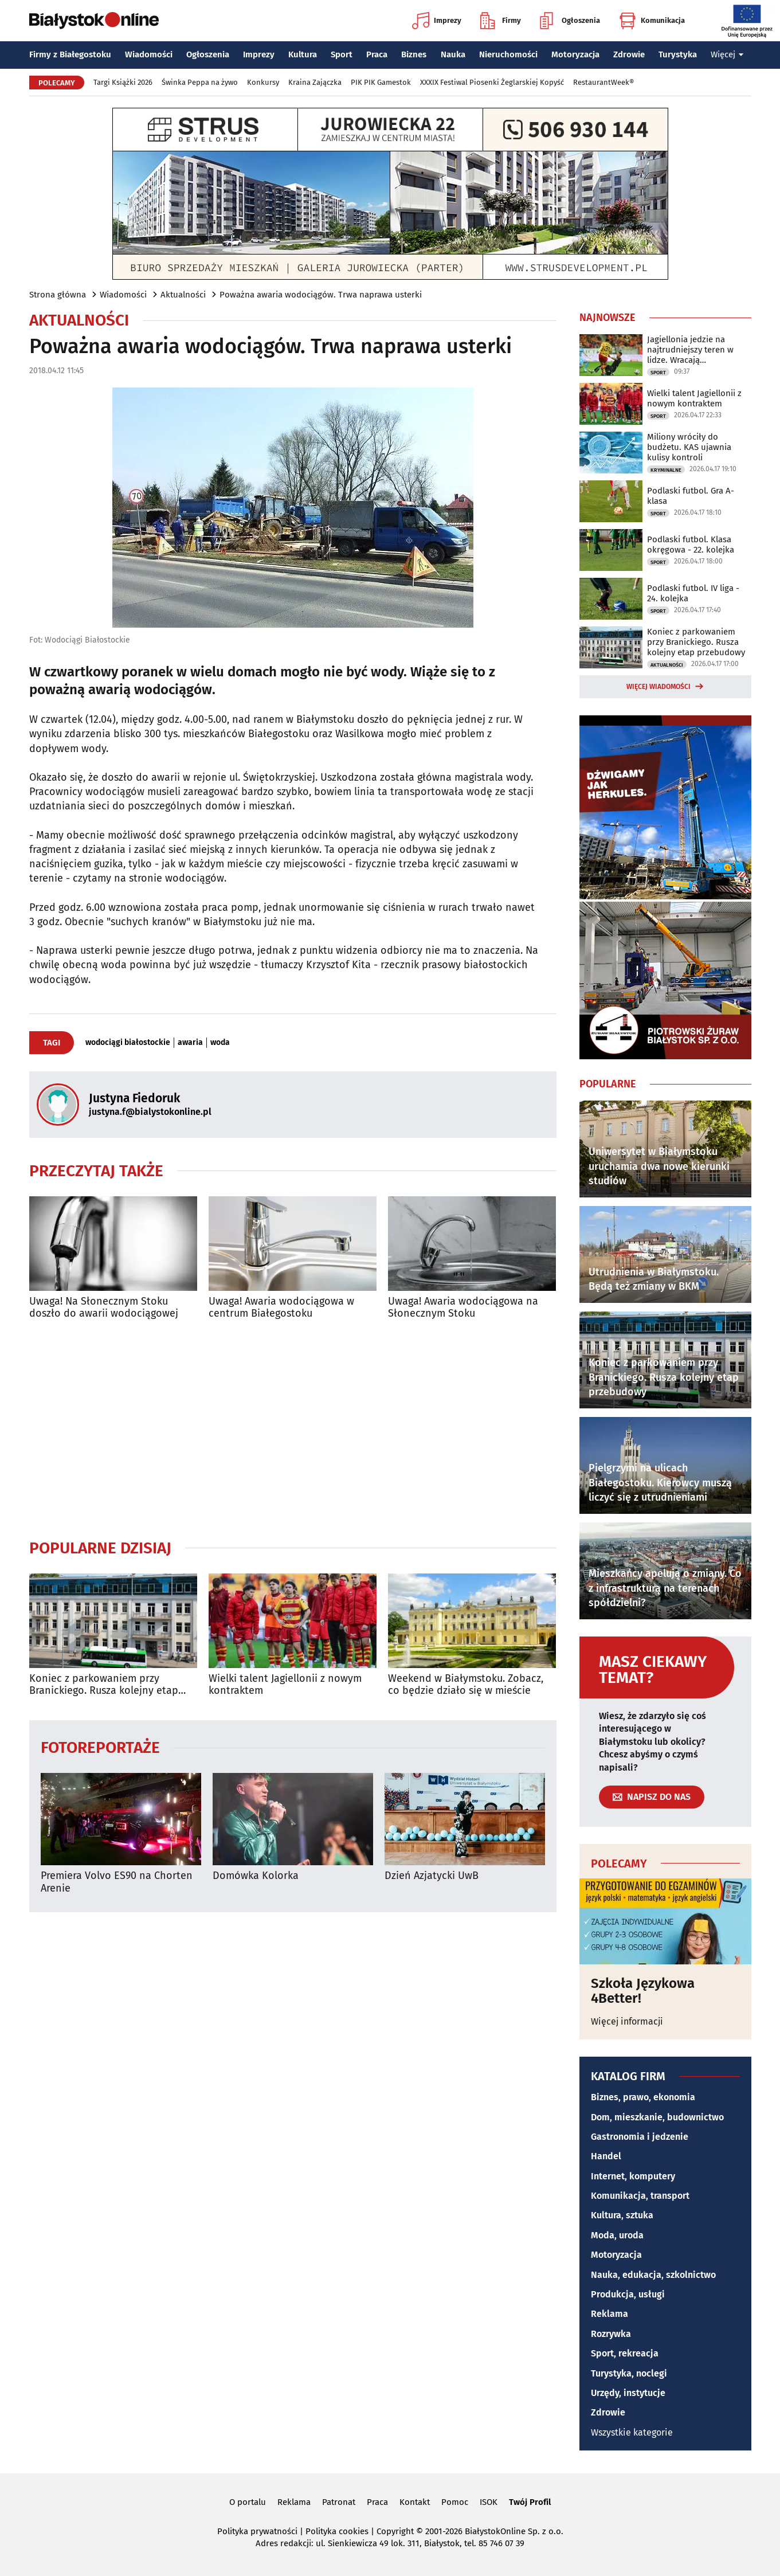 This screenshot has height=2576, width=780. I want to click on Nauka, so click(453, 54).